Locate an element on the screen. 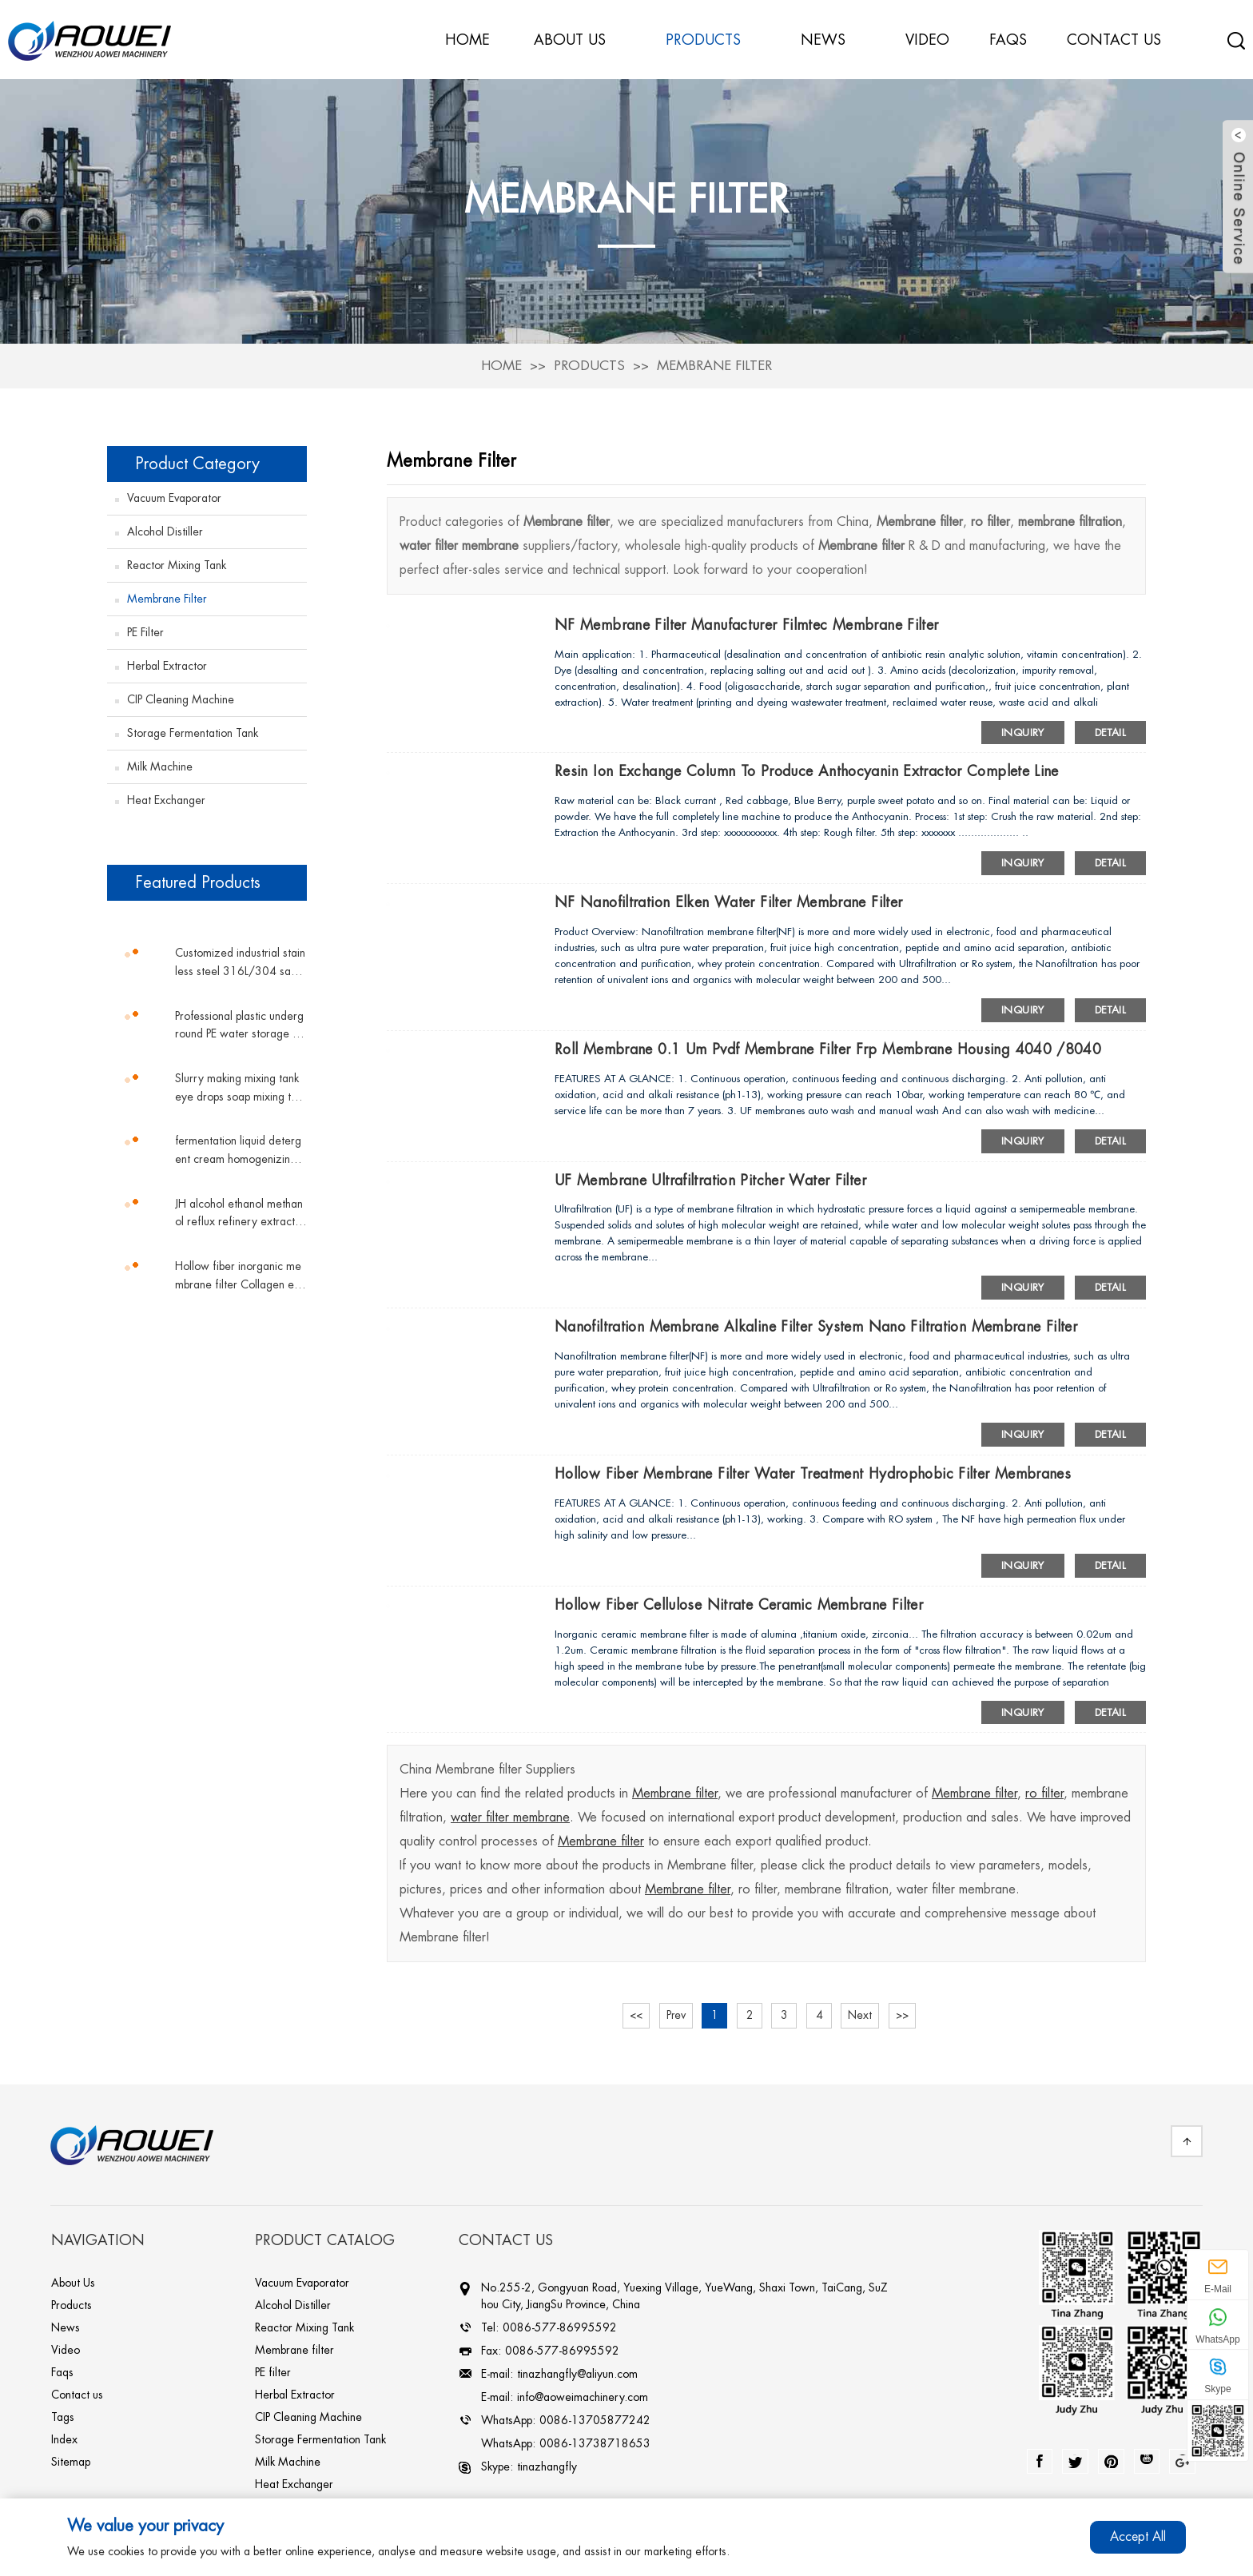  Customized industrial stainless steel 316L/304 sanitary grade sterile double pipe shell and tube plate heat exchanger is located at coordinates (240, 962).